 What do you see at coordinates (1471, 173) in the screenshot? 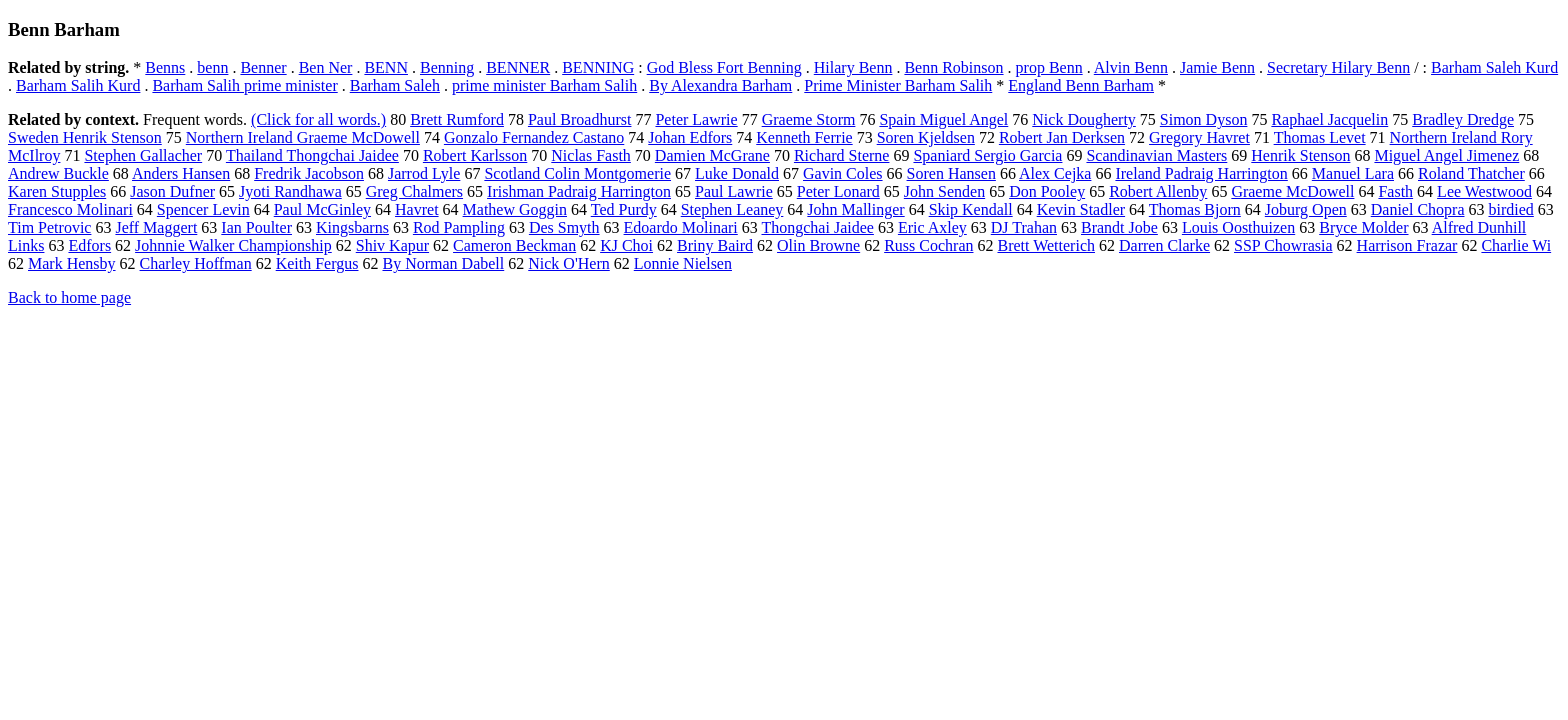
I see `Roland Thatcher` at bounding box center [1471, 173].